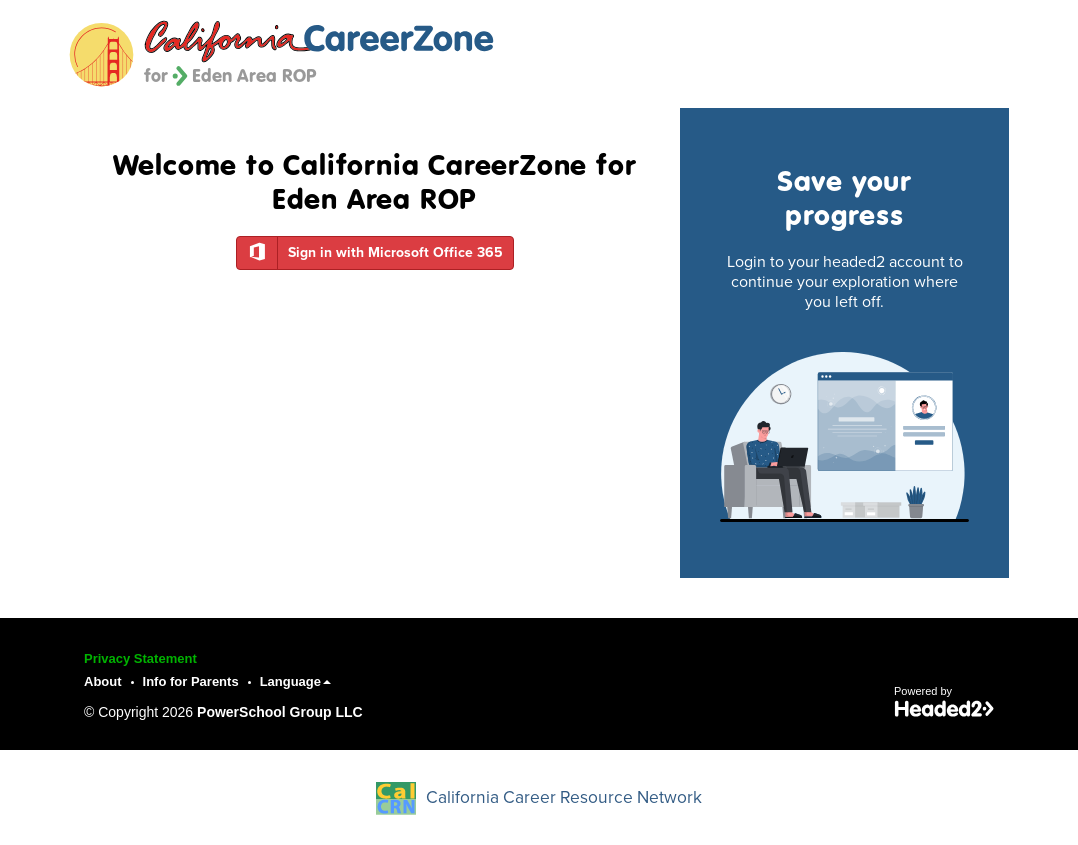 The image size is (1078, 845). Describe the element at coordinates (295, 681) in the screenshot. I see `Language` at that location.